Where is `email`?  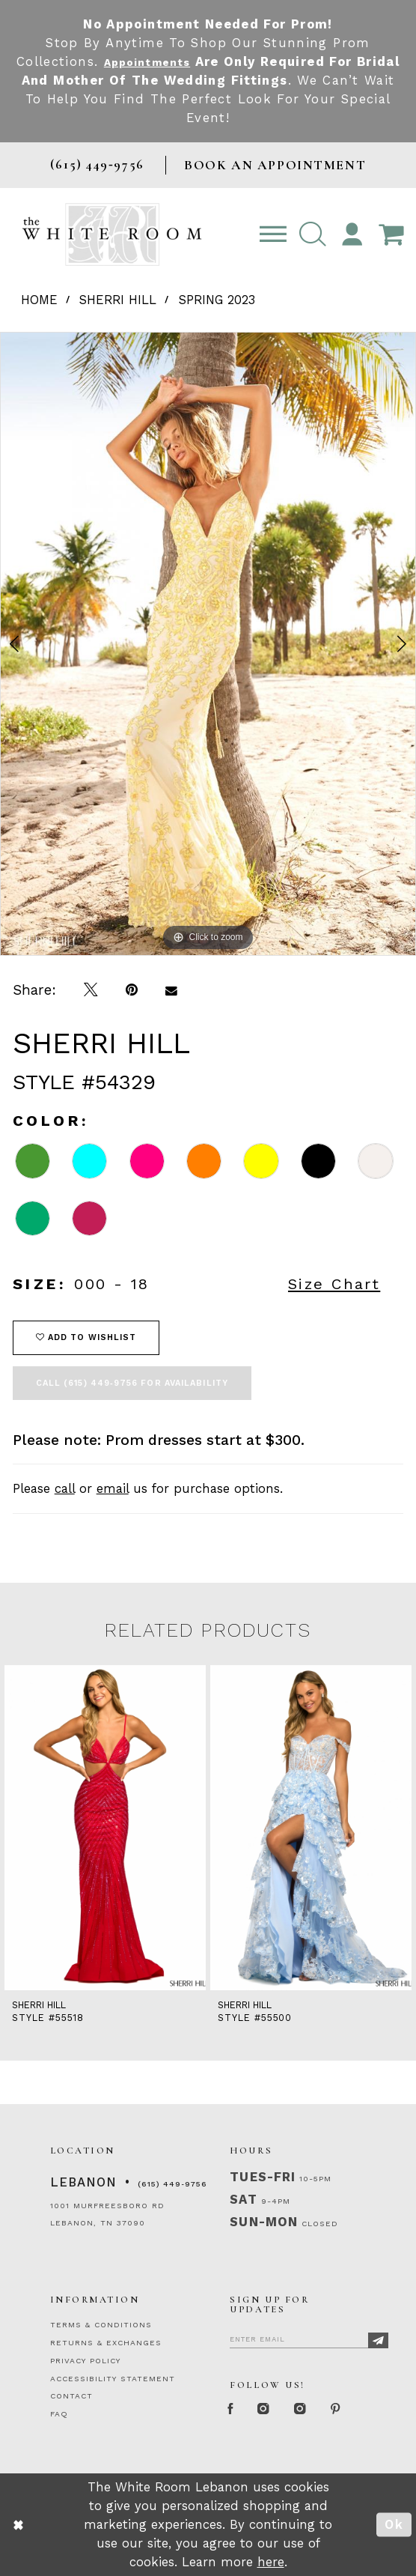 email is located at coordinates (113, 1488).